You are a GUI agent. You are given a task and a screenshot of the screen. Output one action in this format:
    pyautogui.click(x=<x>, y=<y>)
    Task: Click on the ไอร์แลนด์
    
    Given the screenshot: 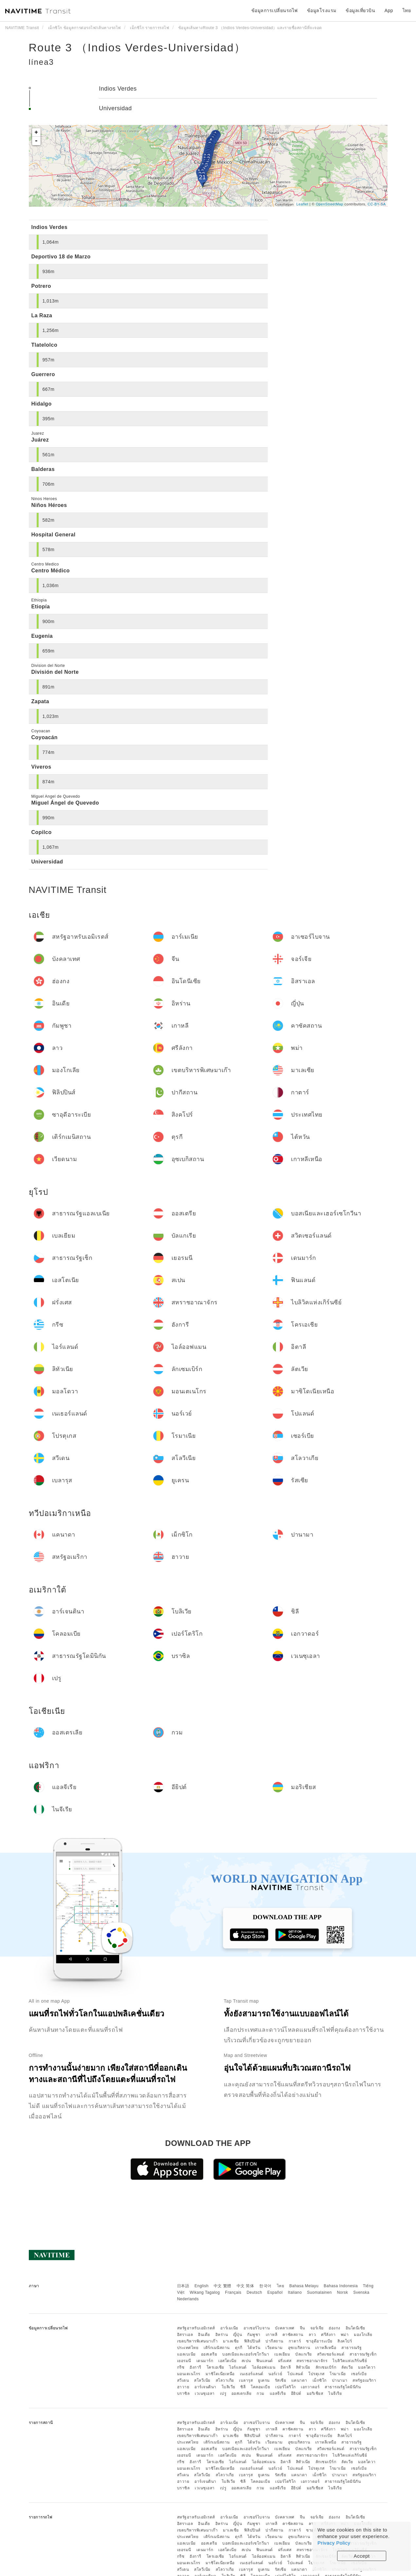 What is the action you would take?
    pyautogui.click(x=238, y=2367)
    